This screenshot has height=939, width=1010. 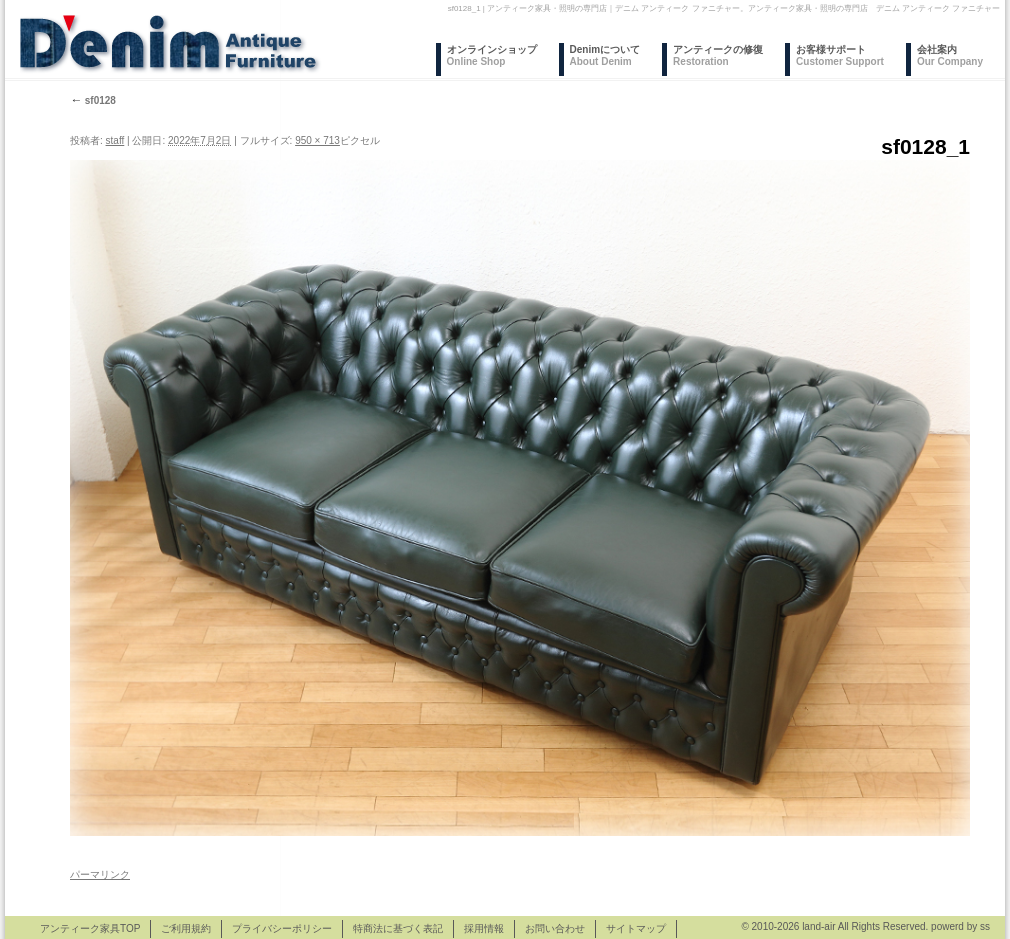 I want to click on 採用情報, so click(x=484, y=928).